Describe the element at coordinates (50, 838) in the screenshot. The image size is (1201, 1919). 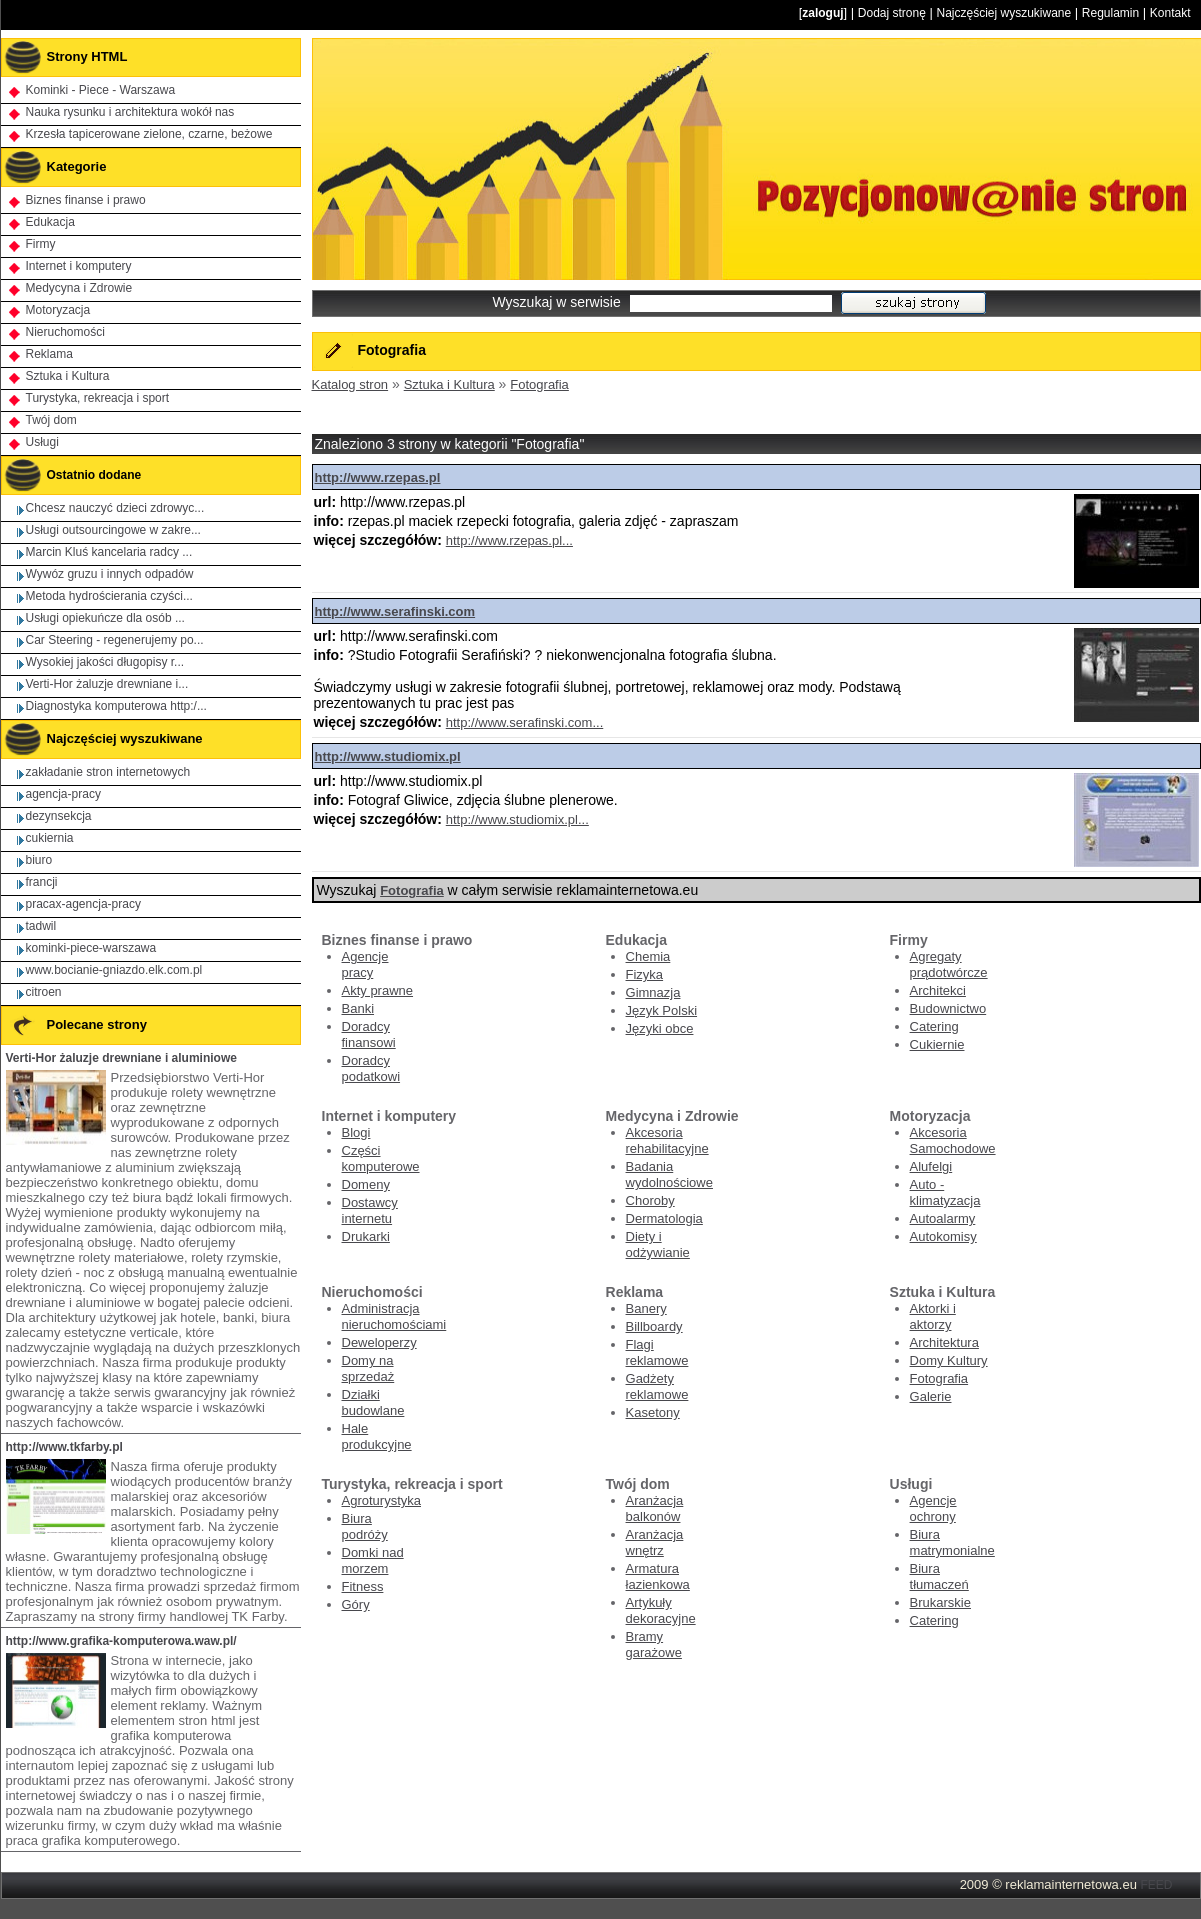
I see `cukiernia` at that location.